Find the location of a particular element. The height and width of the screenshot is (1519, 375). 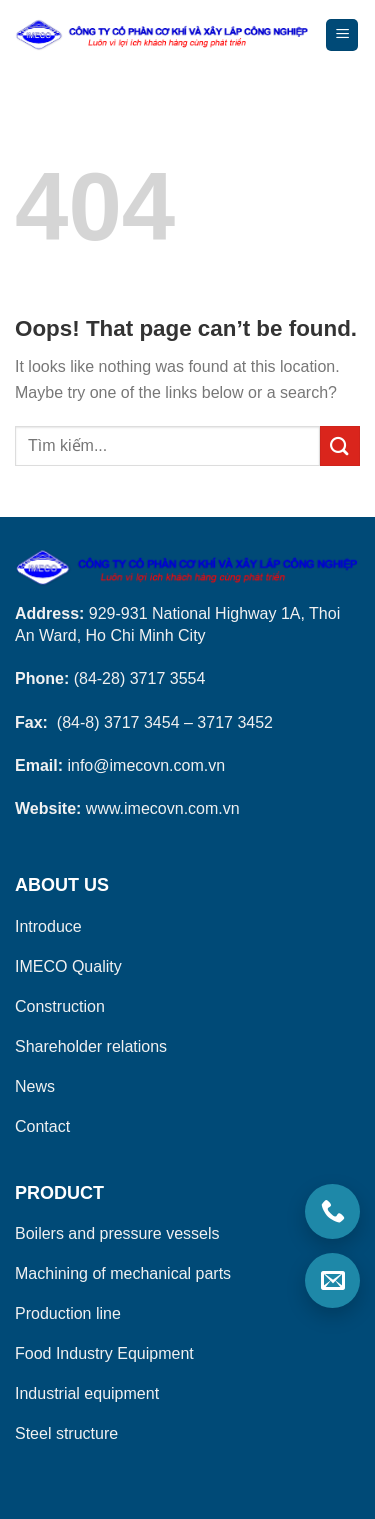

[Gọi điện] is located at coordinates (332, 1211).